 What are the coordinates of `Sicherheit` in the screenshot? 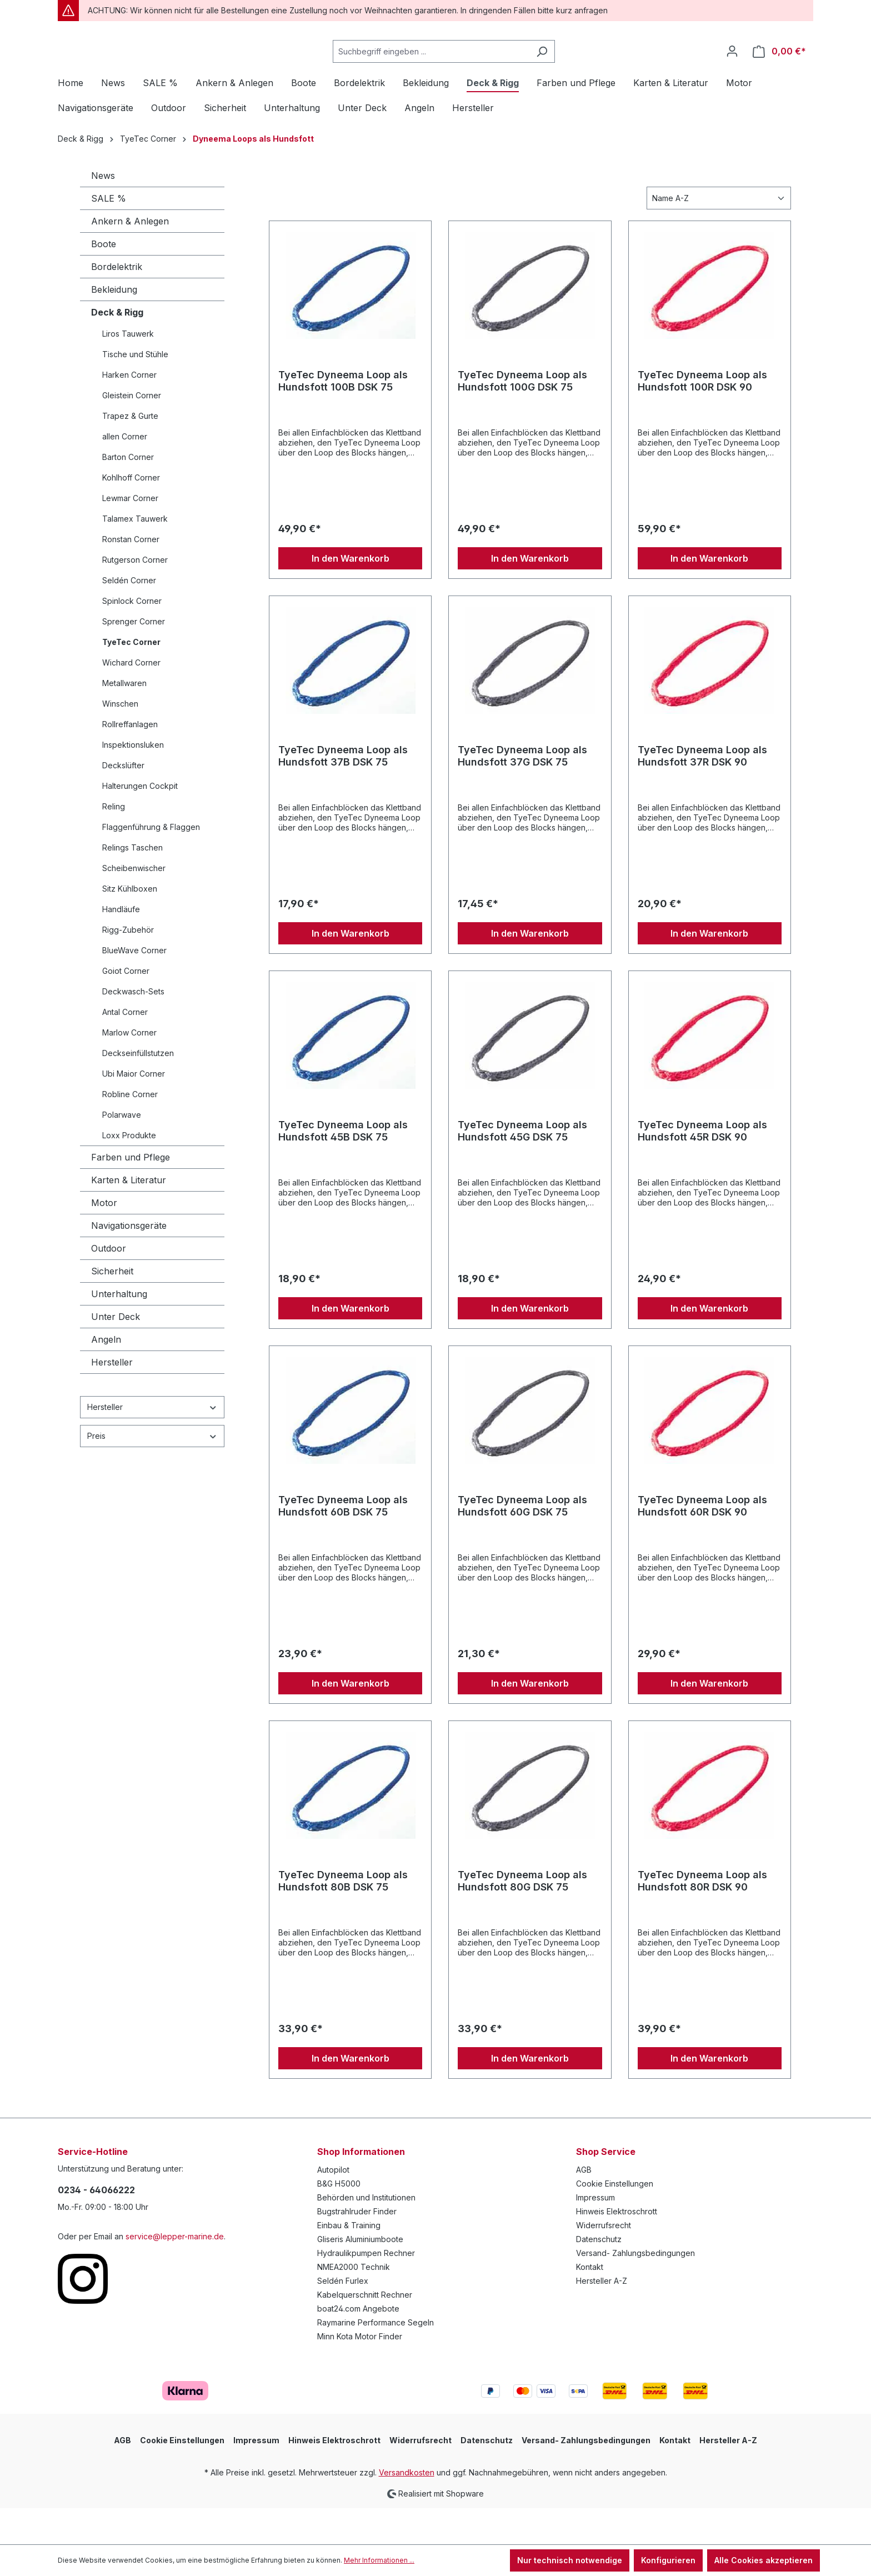 It's located at (112, 1307).